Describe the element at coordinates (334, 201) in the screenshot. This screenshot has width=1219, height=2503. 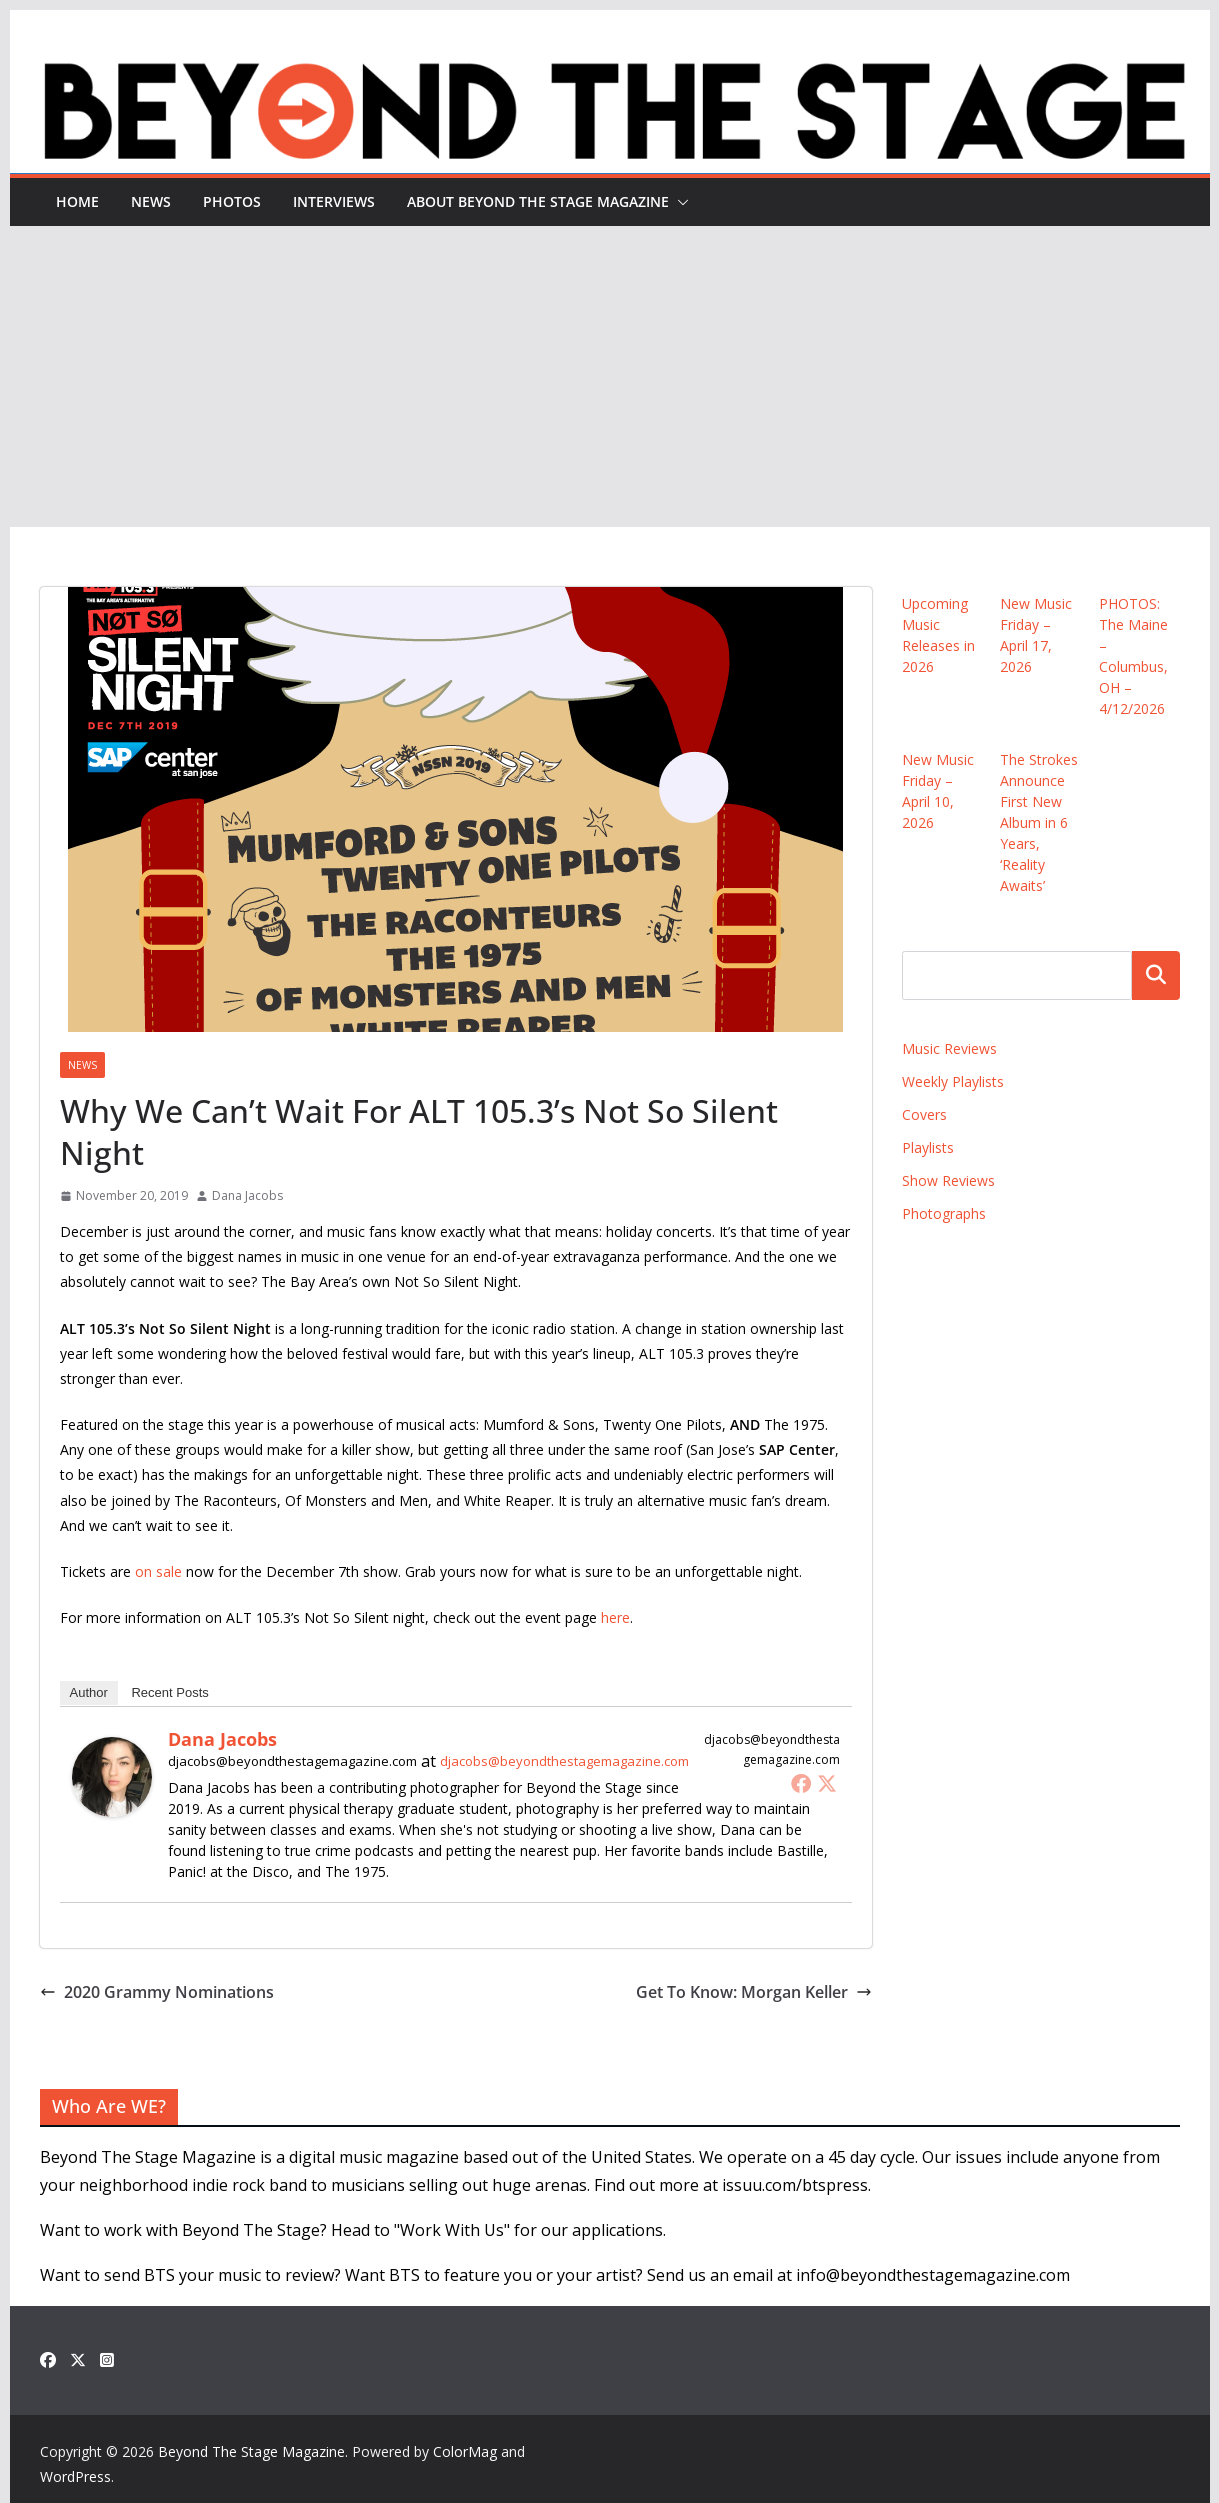
I see `Interviews` at that location.